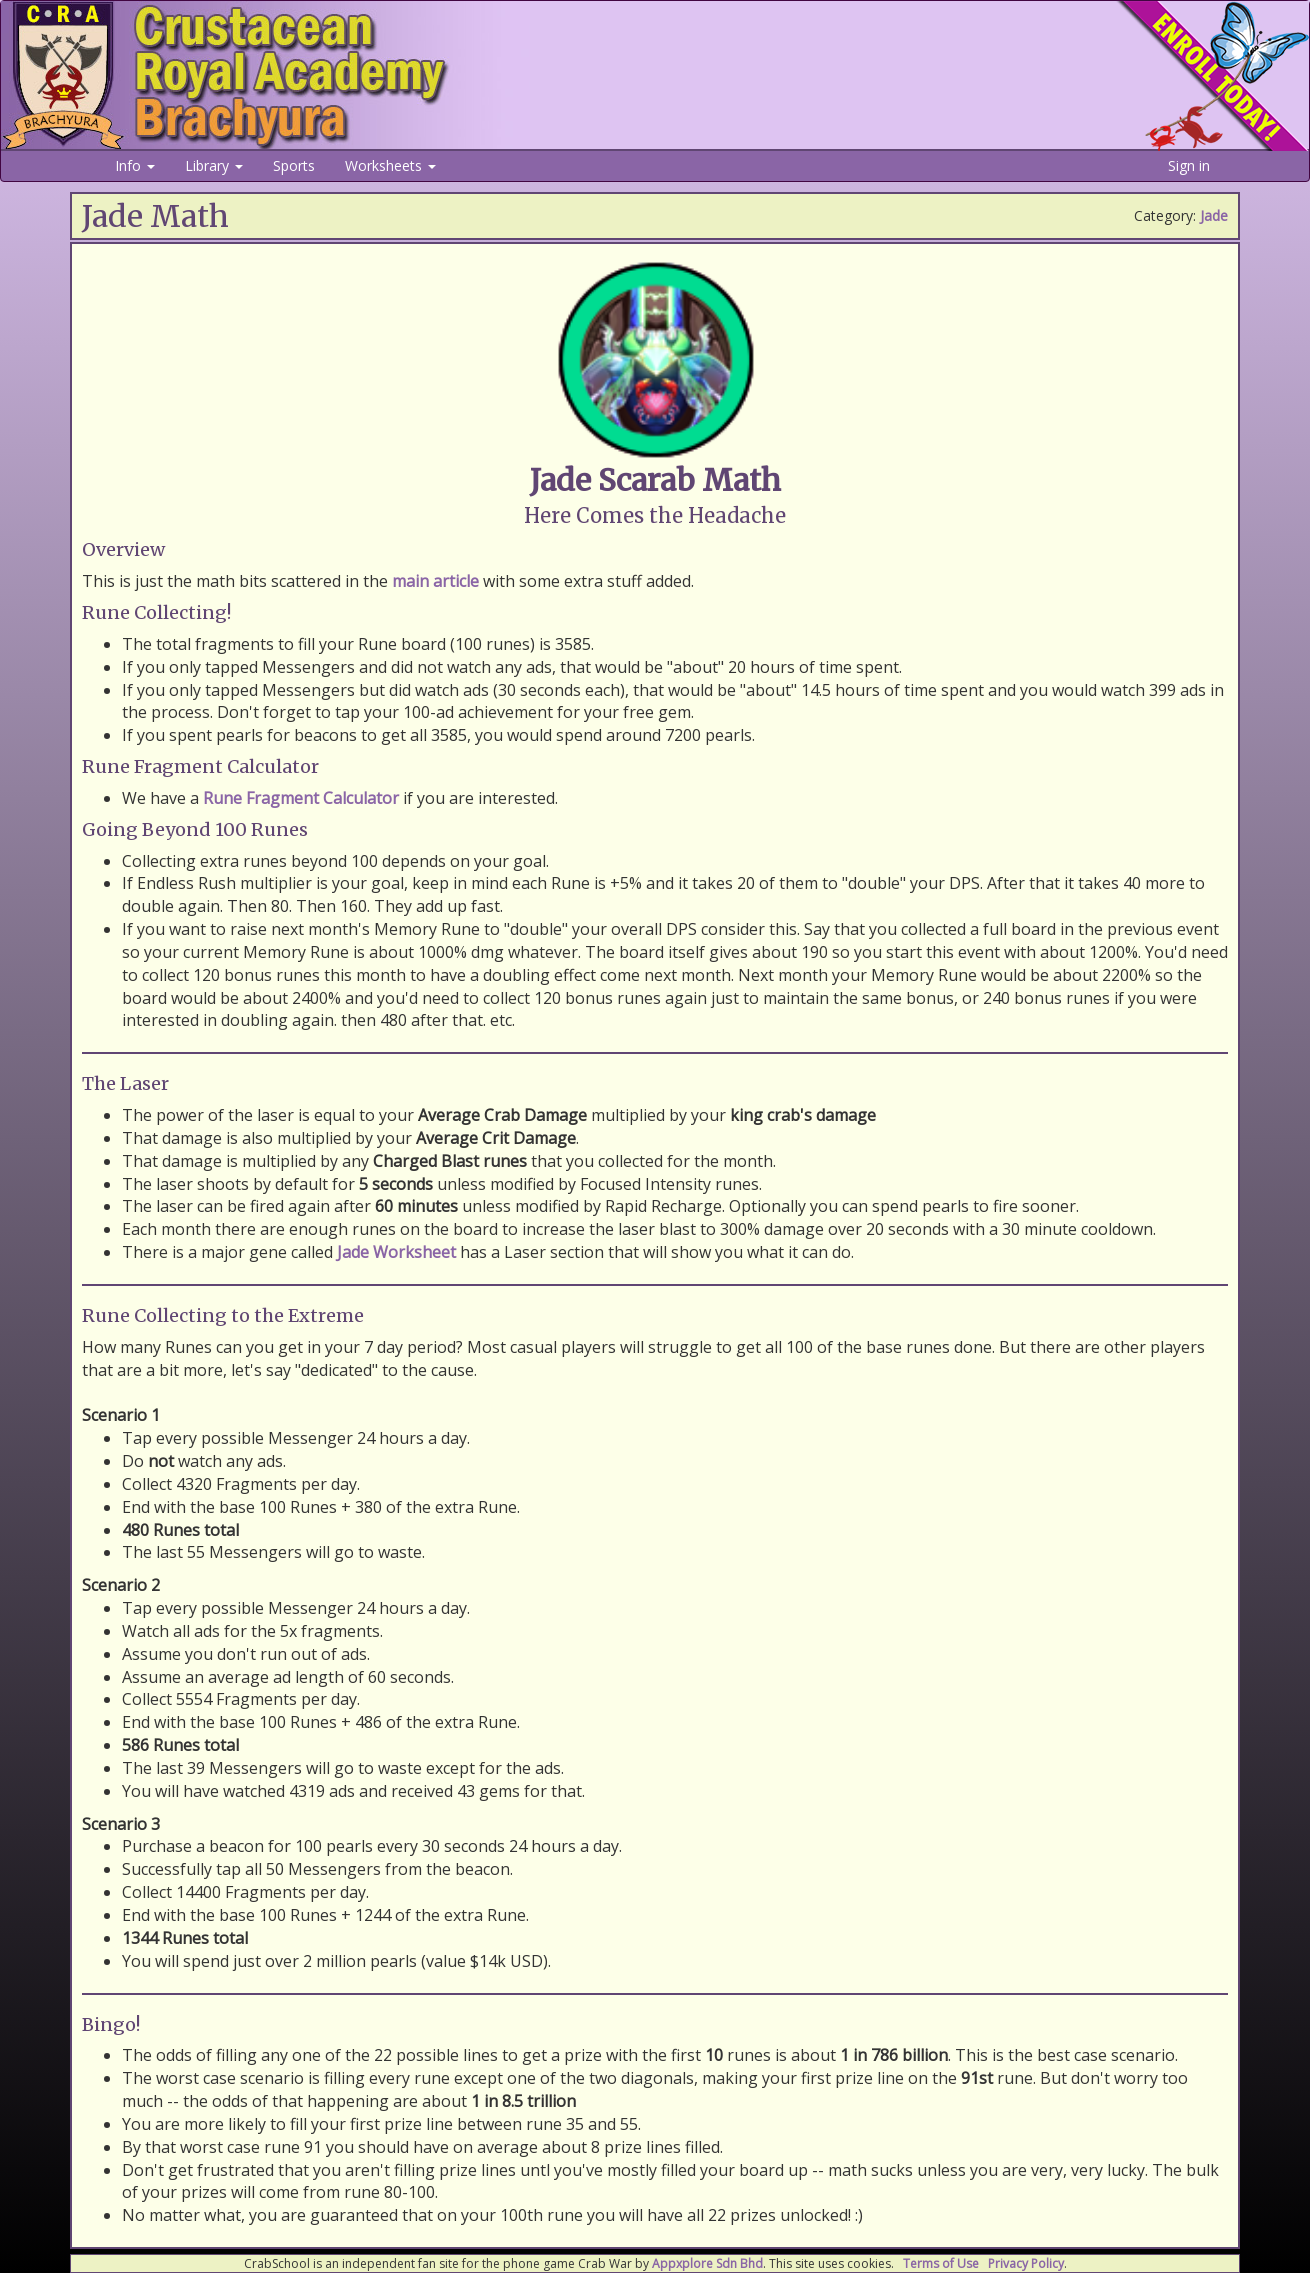 The width and height of the screenshot is (1310, 2273). I want to click on Library [button], so click(214, 165).